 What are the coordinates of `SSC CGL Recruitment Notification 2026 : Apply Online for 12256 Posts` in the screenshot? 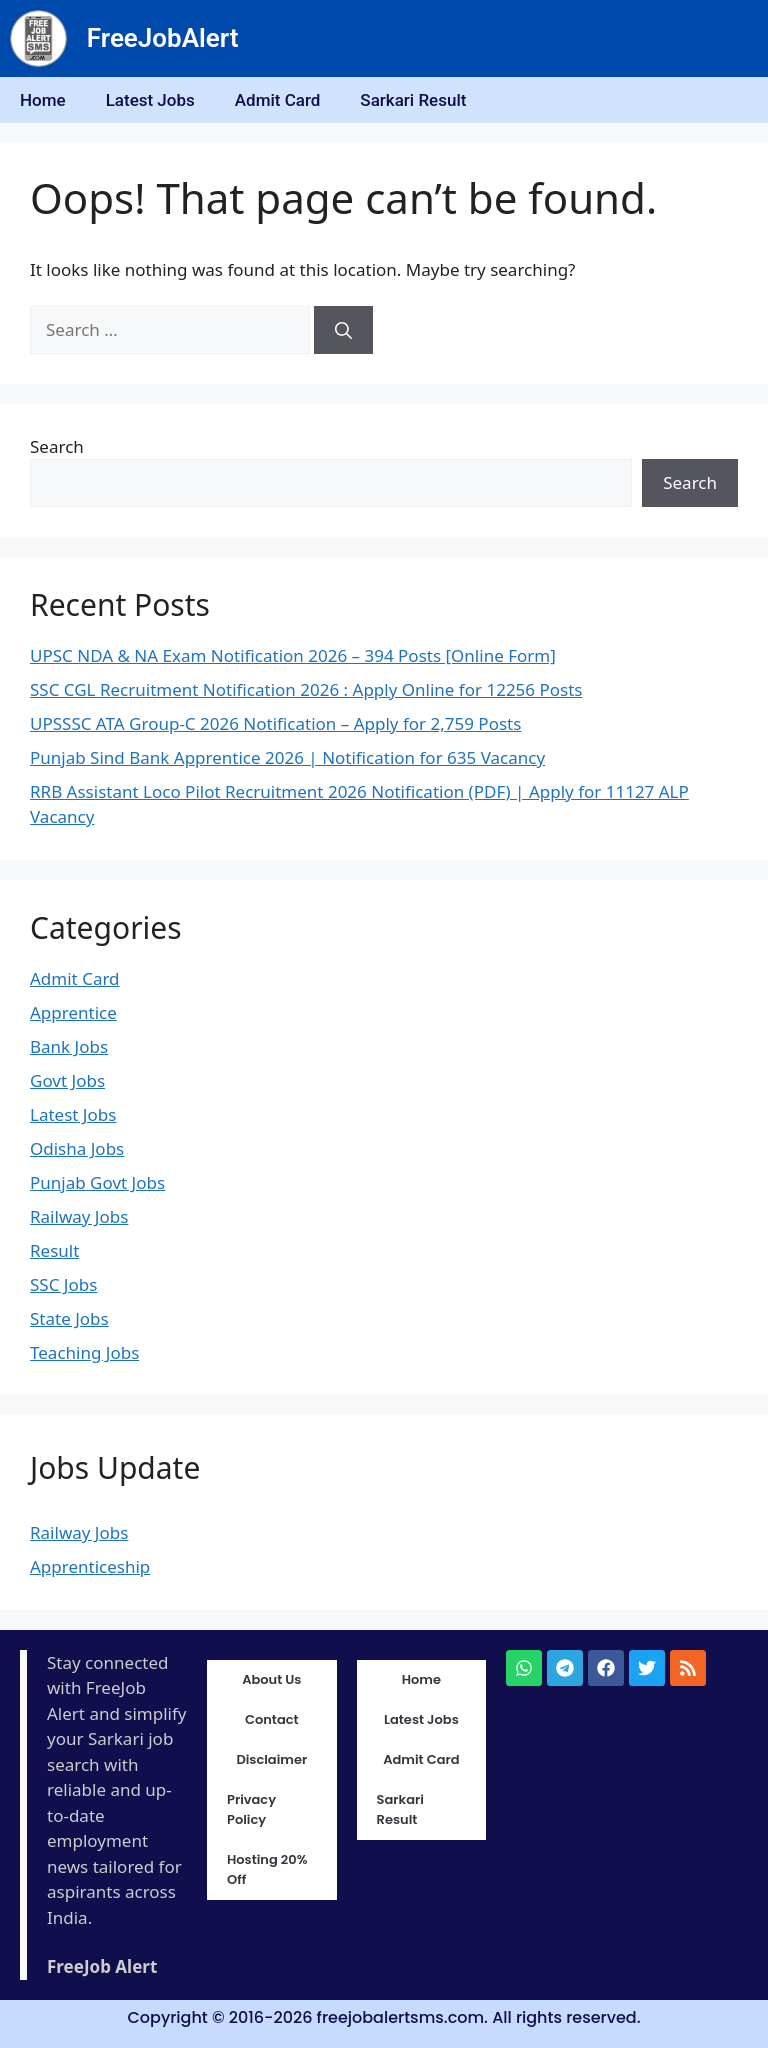 It's located at (306, 689).